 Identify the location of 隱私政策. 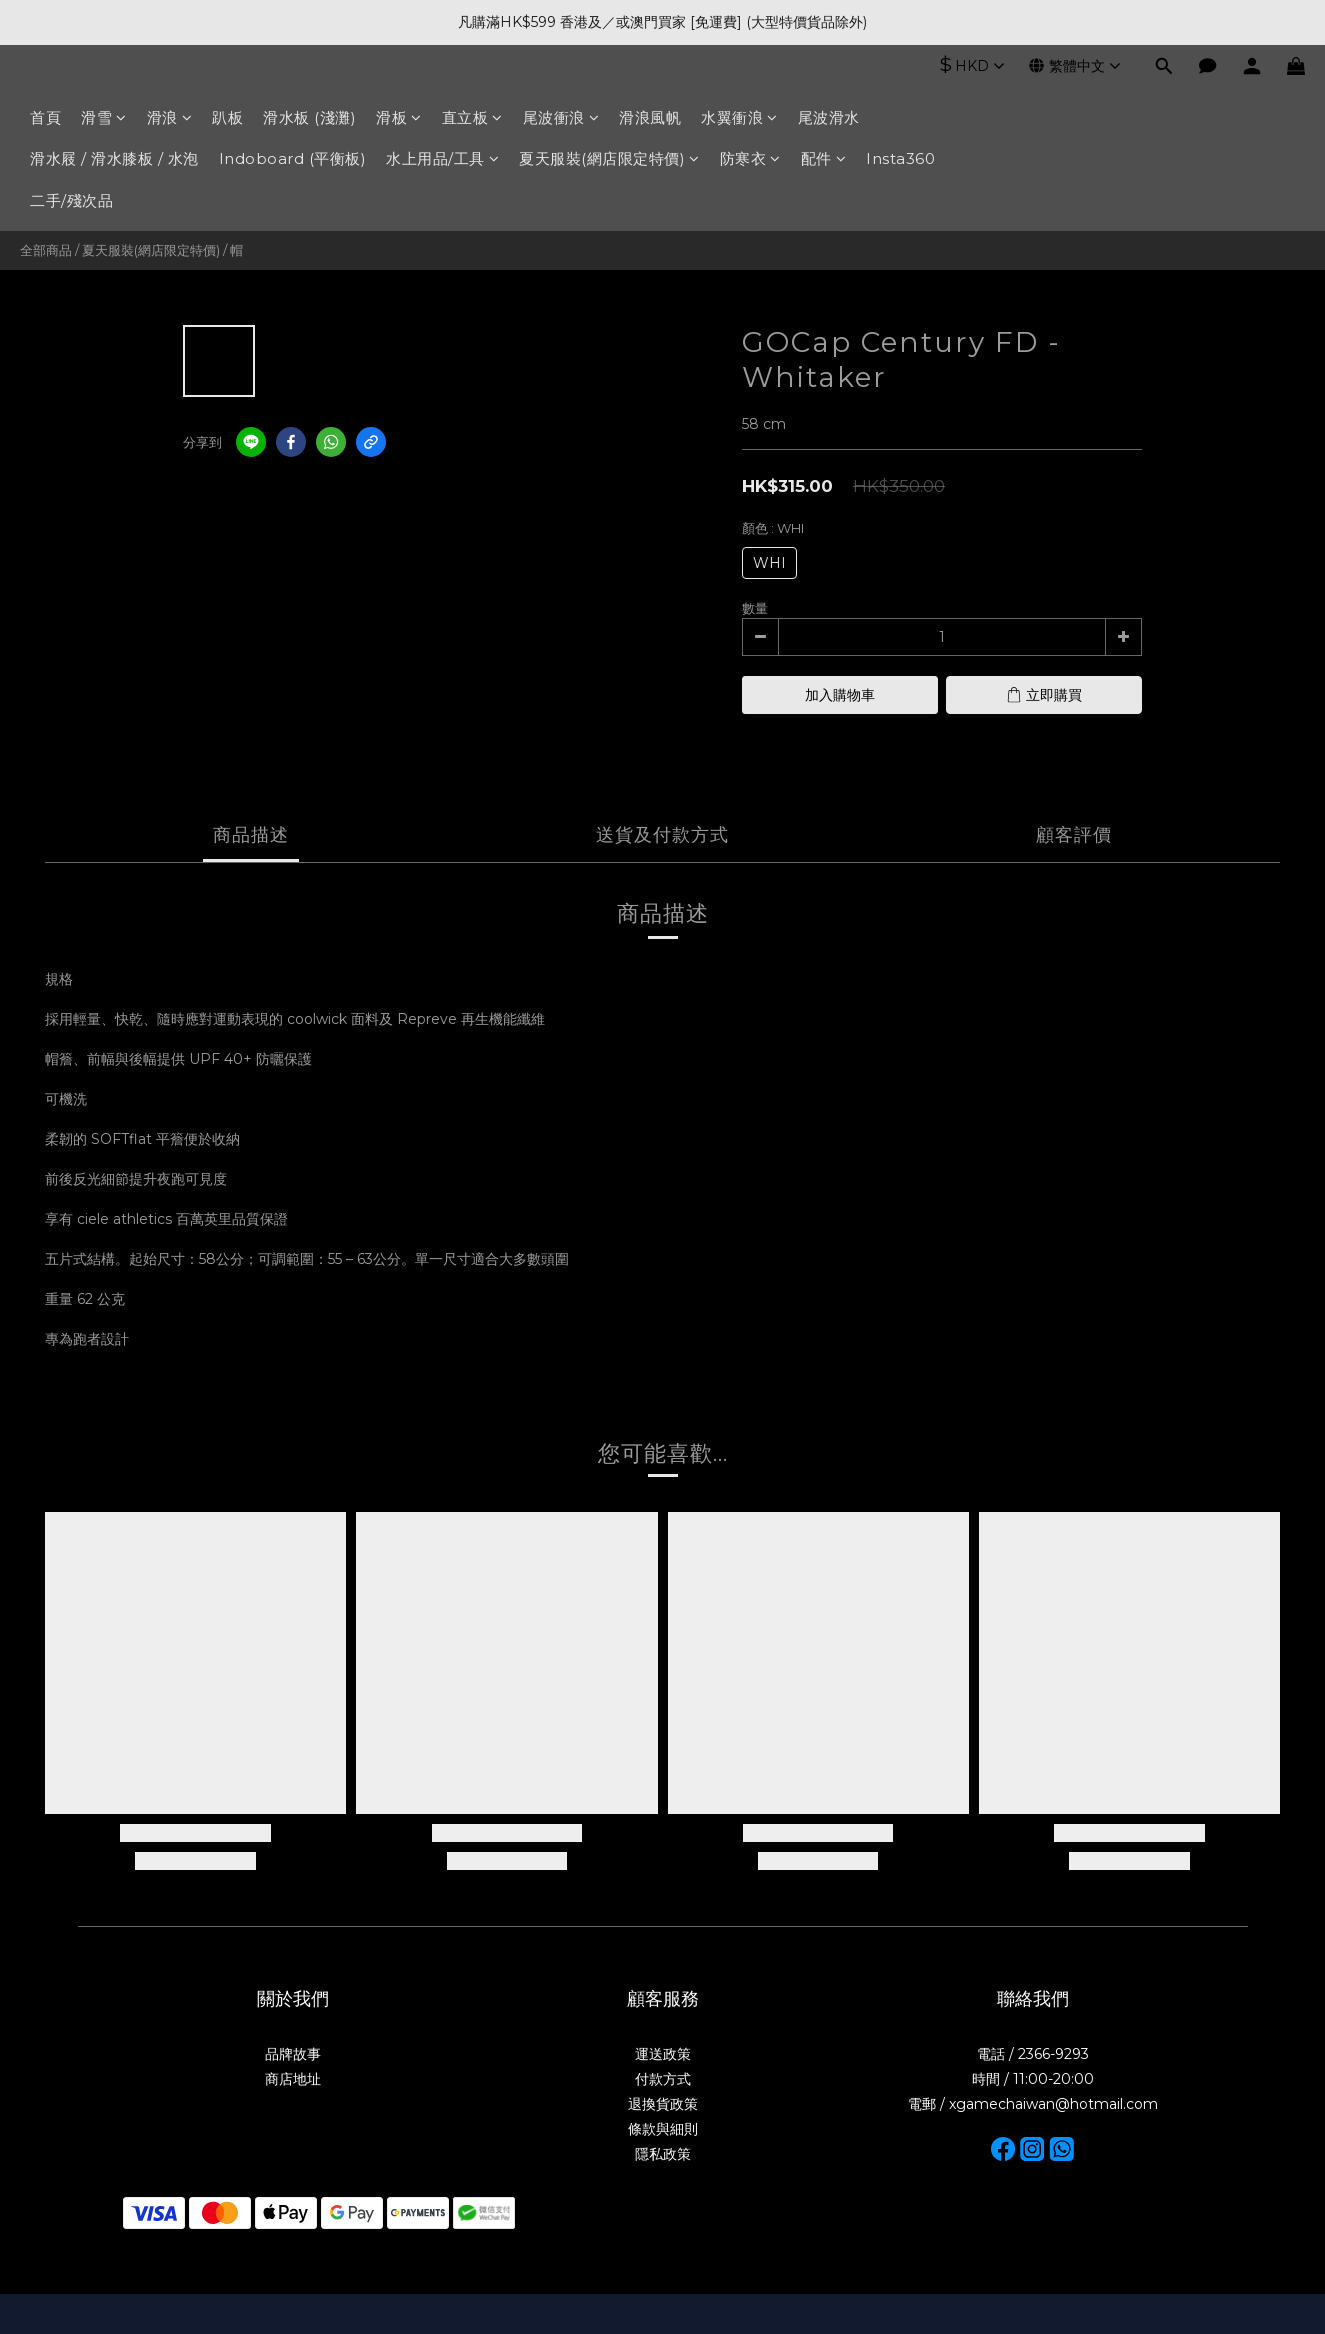
(663, 2154).